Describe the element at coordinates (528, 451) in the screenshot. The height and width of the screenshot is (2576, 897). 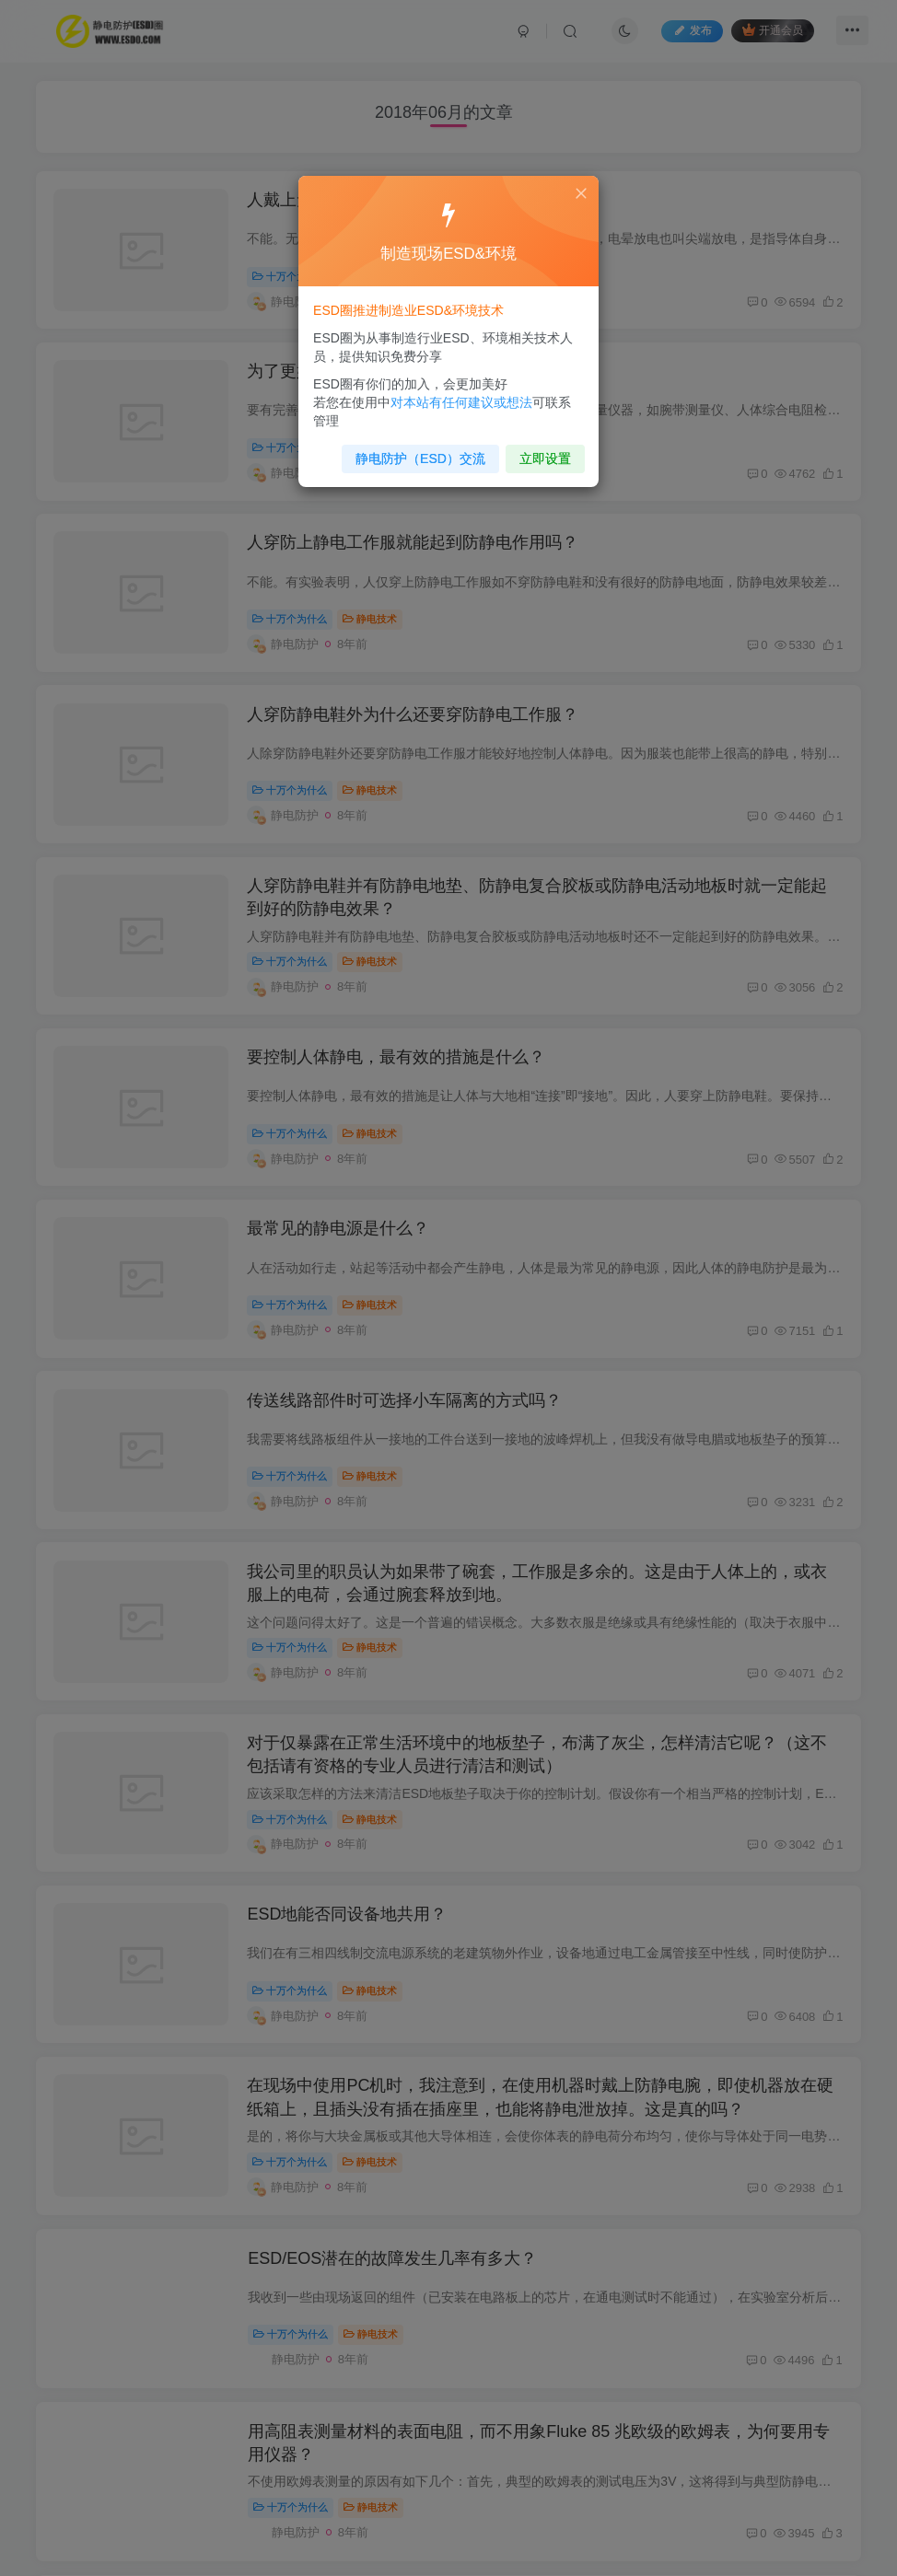
I see `立即设置` at that location.